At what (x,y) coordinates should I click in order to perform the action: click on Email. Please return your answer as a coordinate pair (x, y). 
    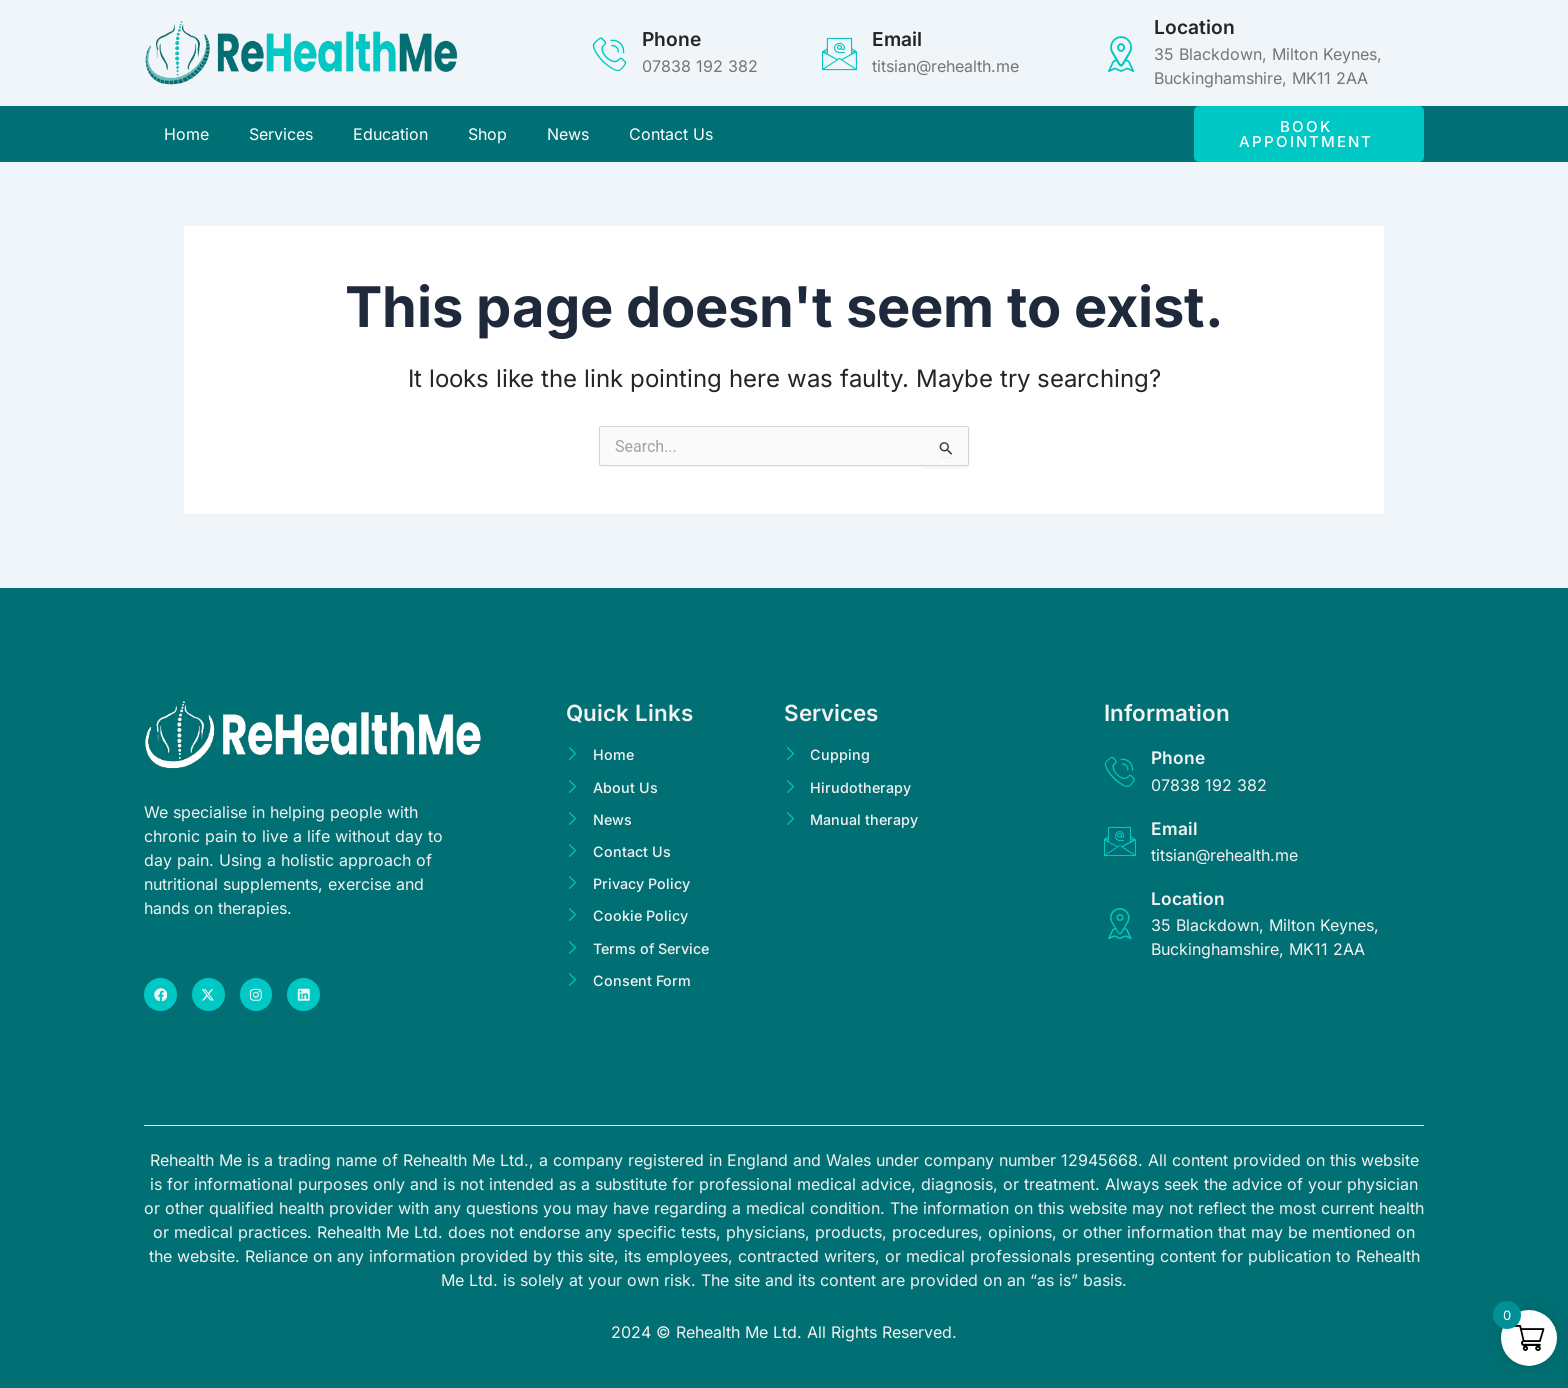
    Looking at the image, I should click on (897, 39).